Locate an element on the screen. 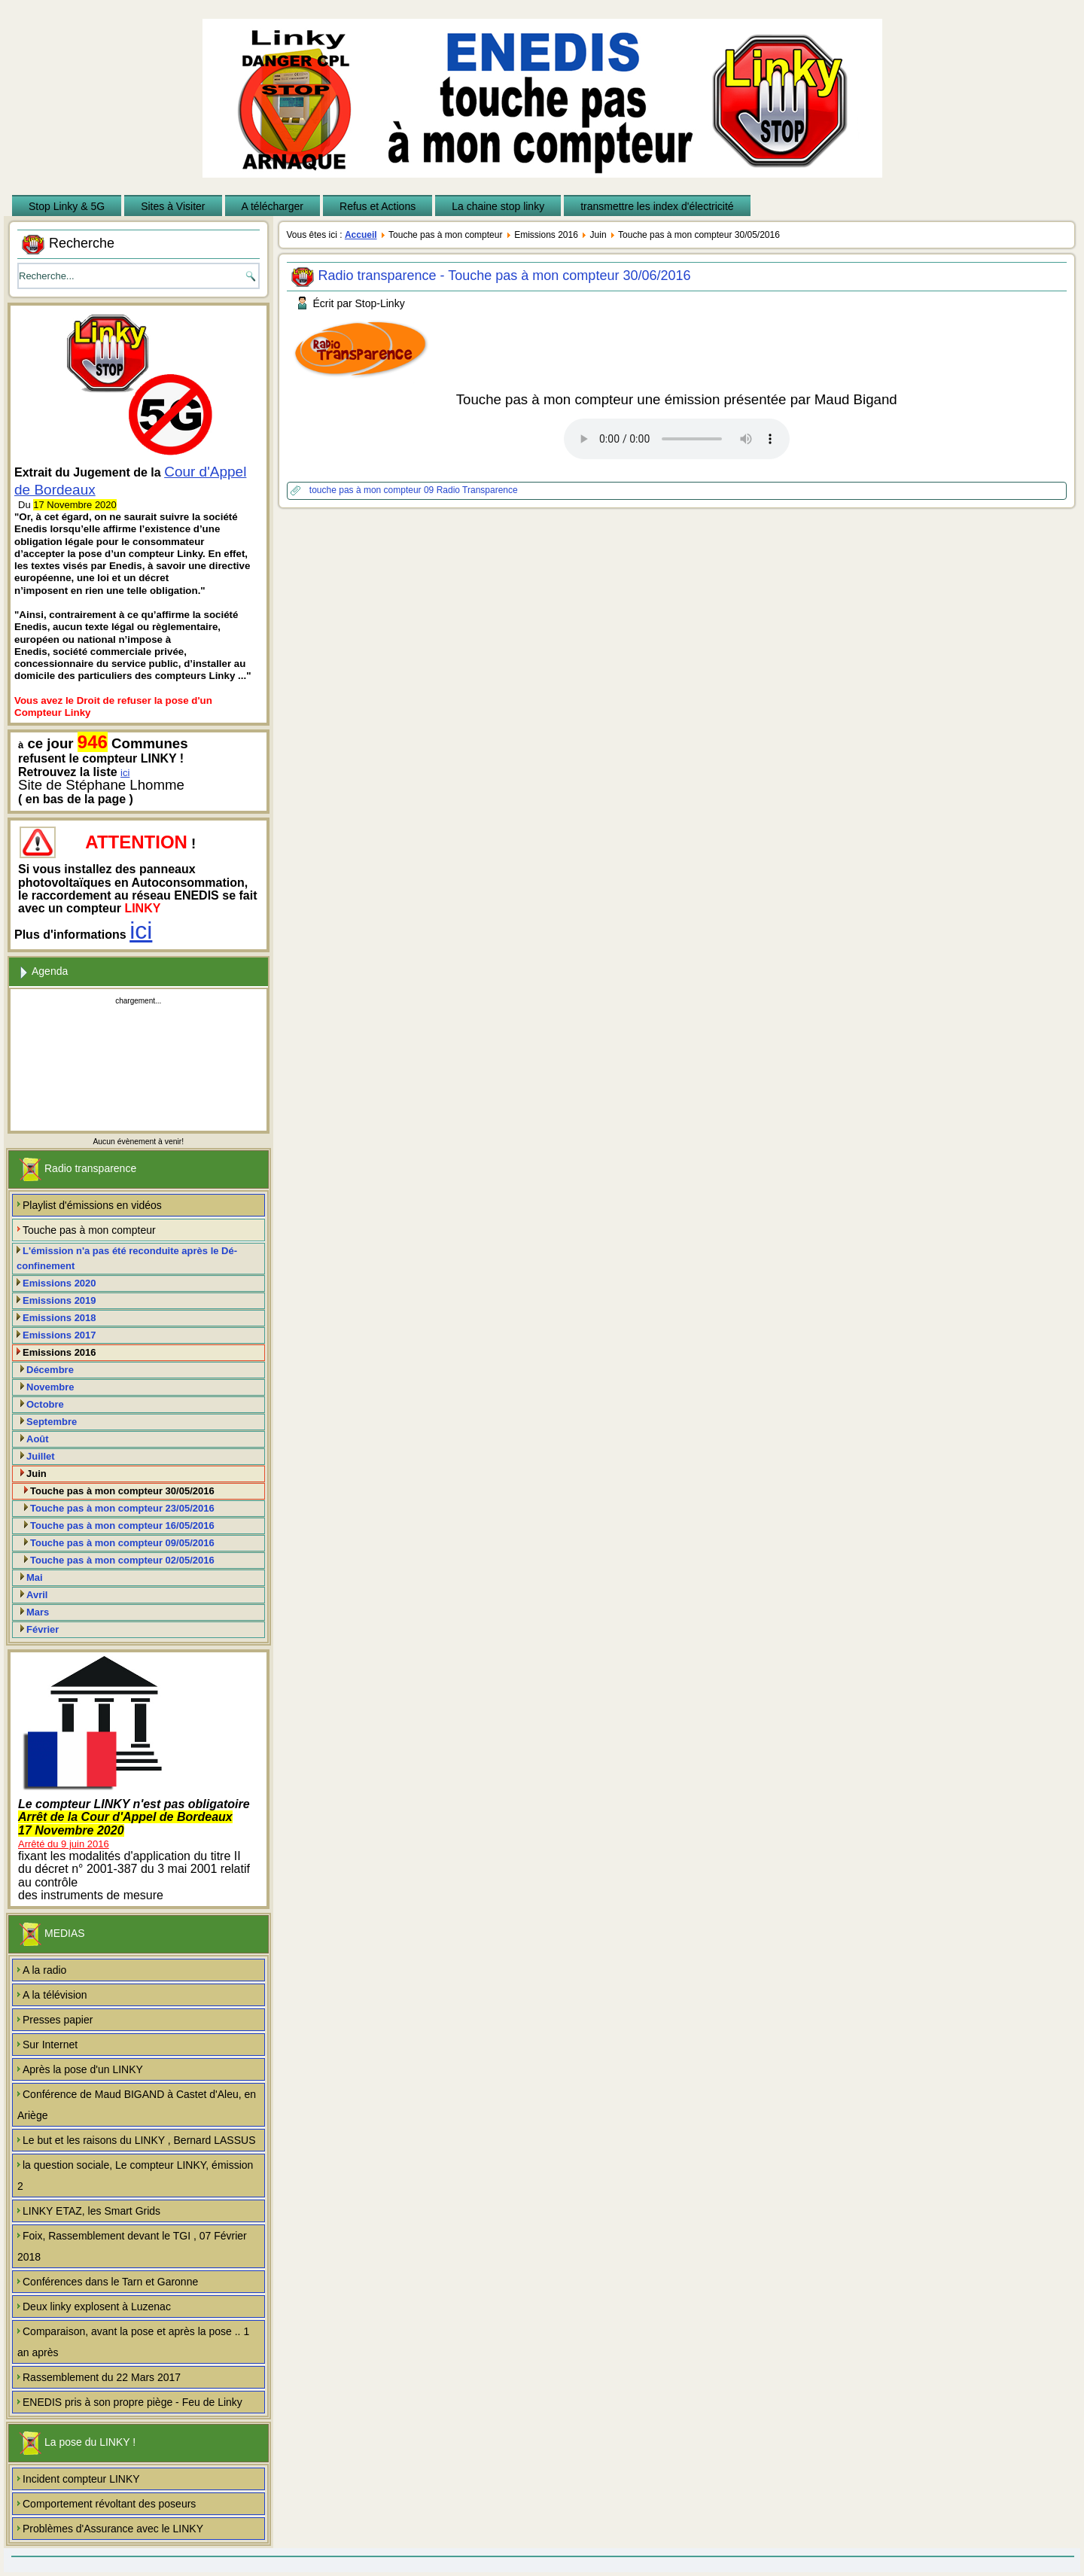  Mai is located at coordinates (34, 1577).